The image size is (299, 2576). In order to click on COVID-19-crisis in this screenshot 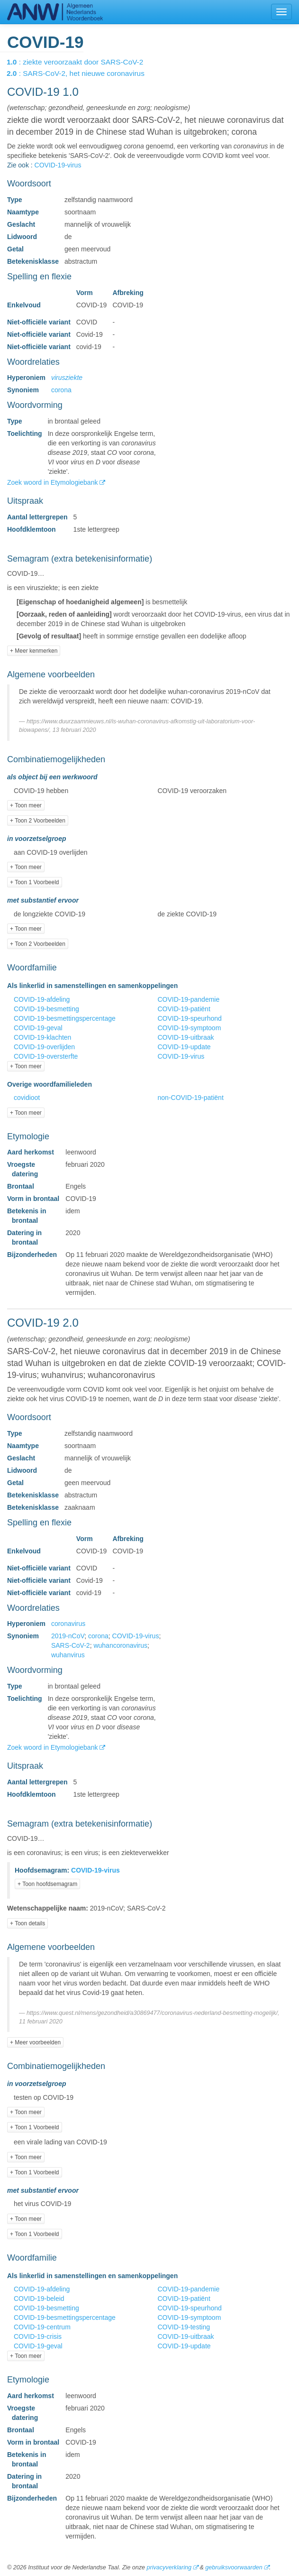, I will do `click(38, 2336)`.